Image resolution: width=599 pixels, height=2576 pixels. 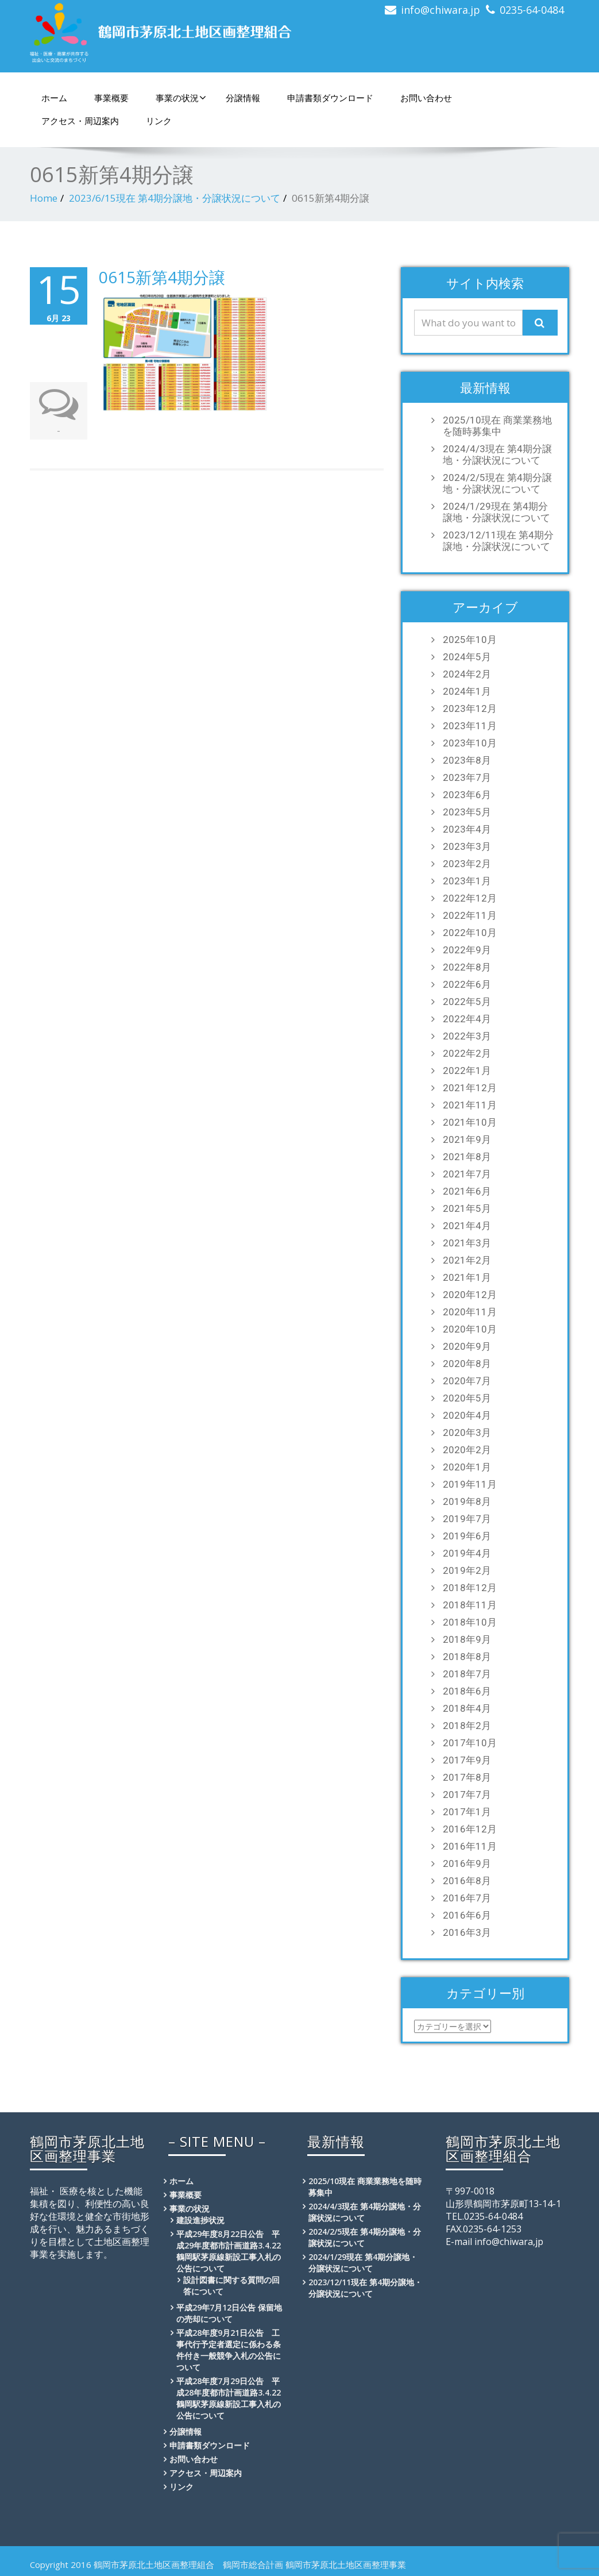 What do you see at coordinates (467, 760) in the screenshot?
I see `2023年8月` at bounding box center [467, 760].